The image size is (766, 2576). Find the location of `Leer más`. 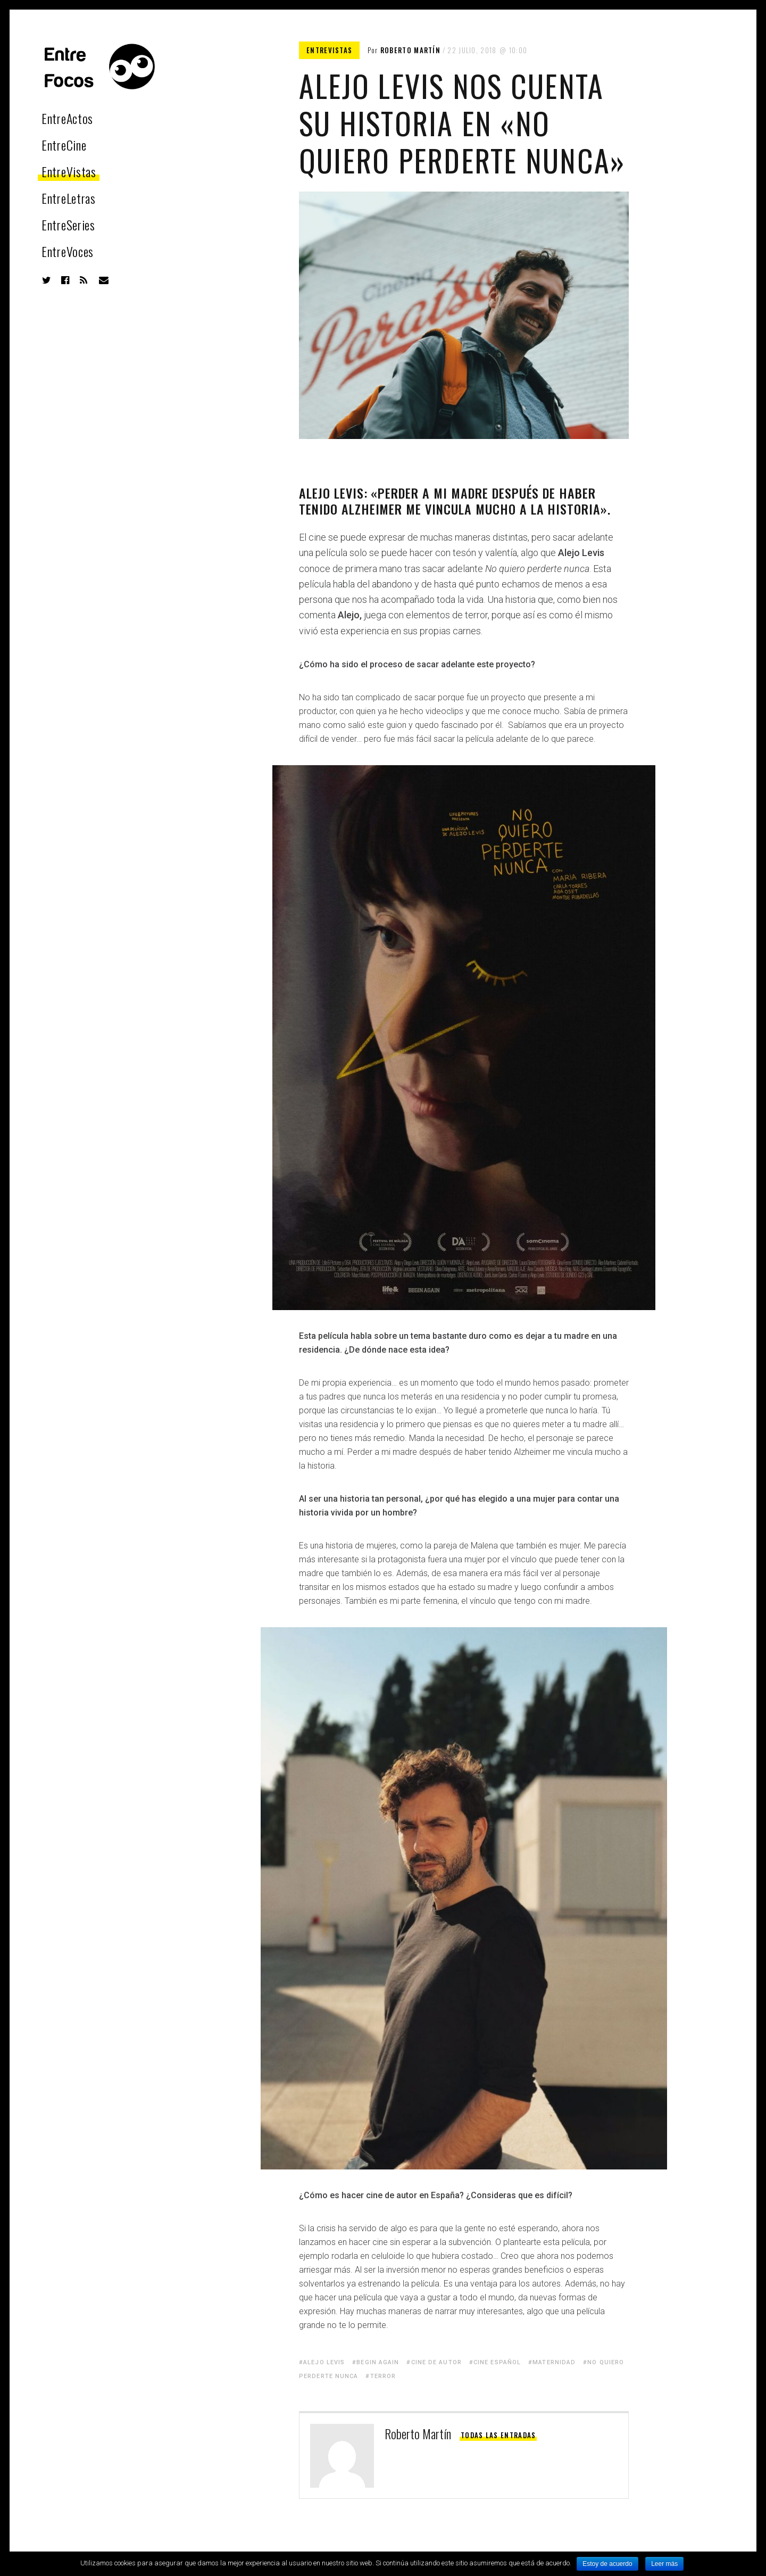

Leer más is located at coordinates (664, 2563).